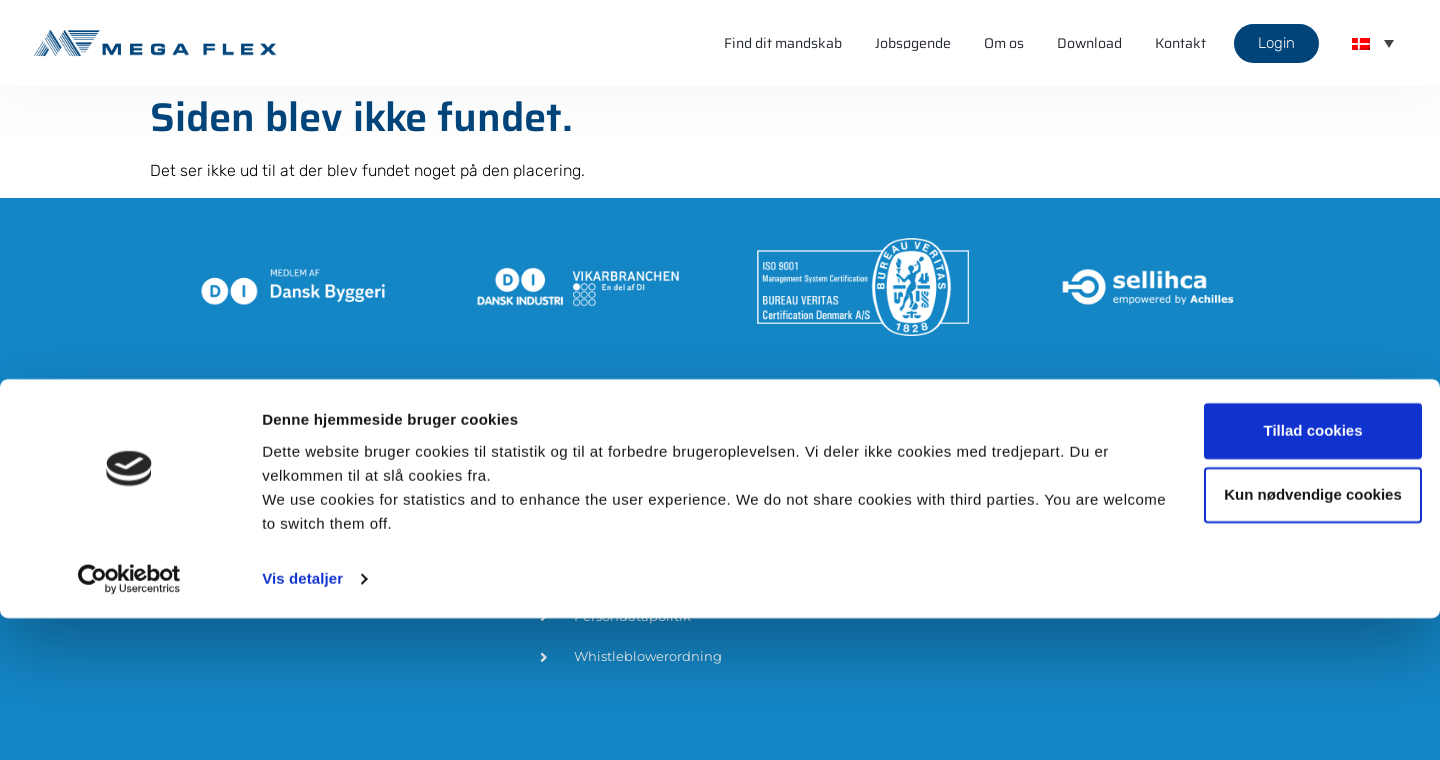 The width and height of the screenshot is (1440, 760). Describe the element at coordinates (1373, 43) in the screenshot. I see `[menuitem]` at that location.